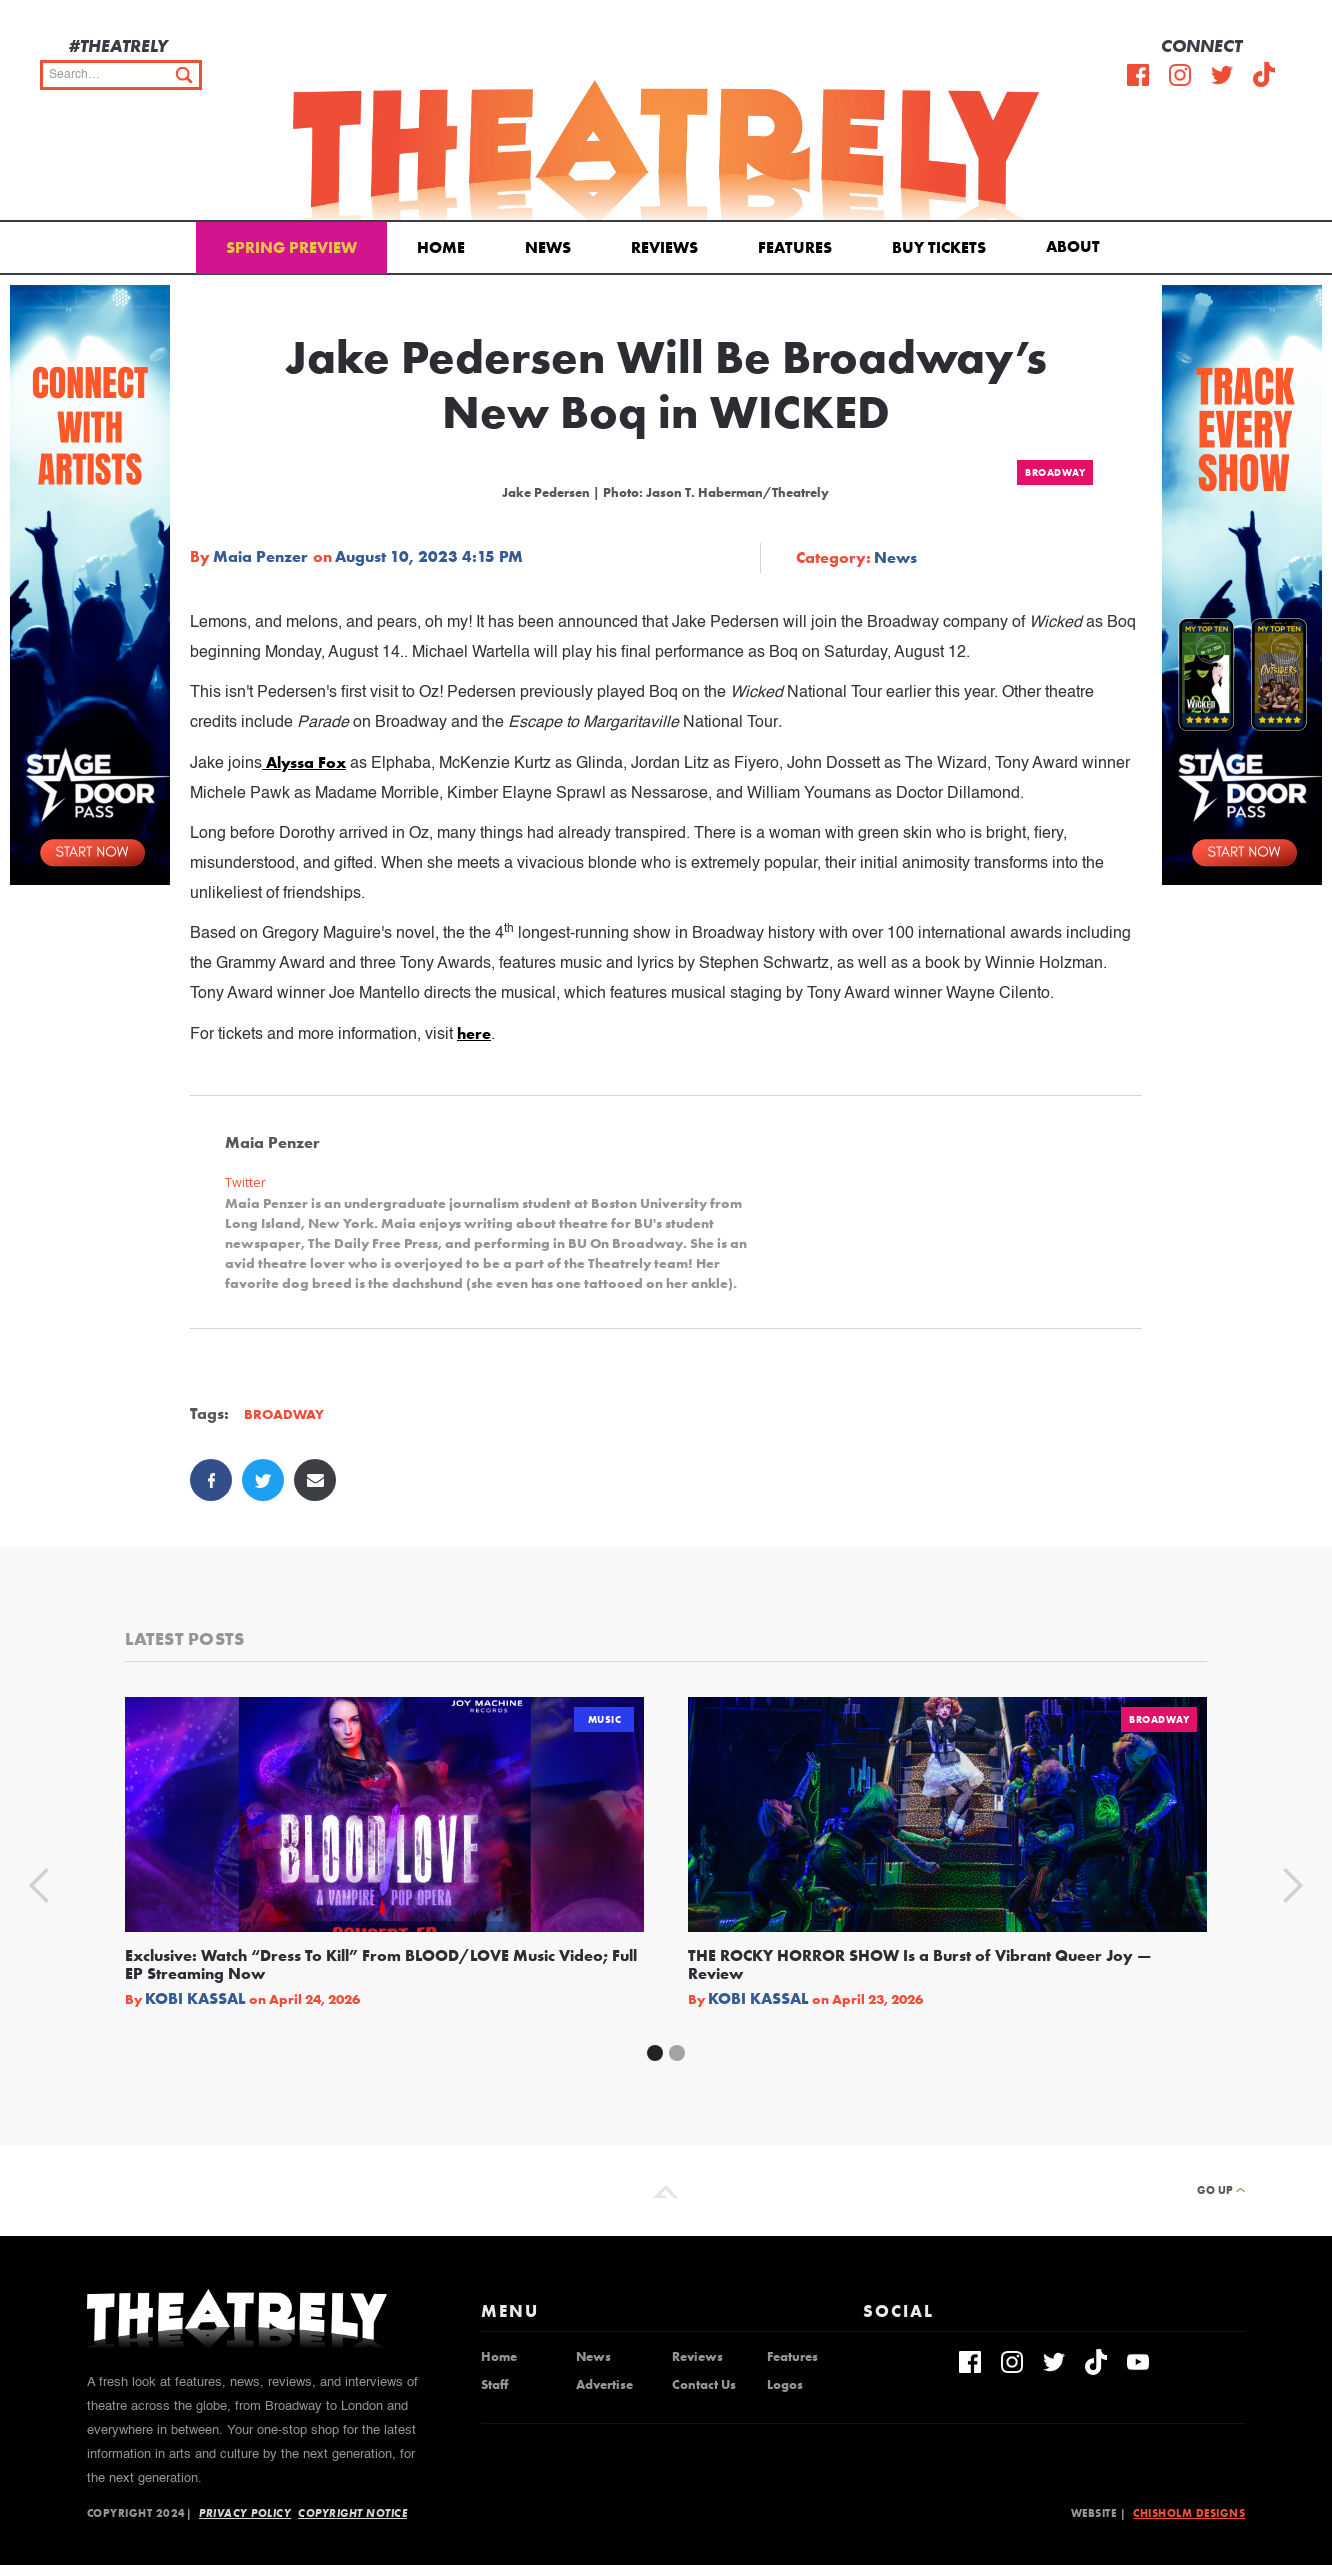 This screenshot has width=1332, height=2565. Describe the element at coordinates (785, 2385) in the screenshot. I see `Logos` at that location.